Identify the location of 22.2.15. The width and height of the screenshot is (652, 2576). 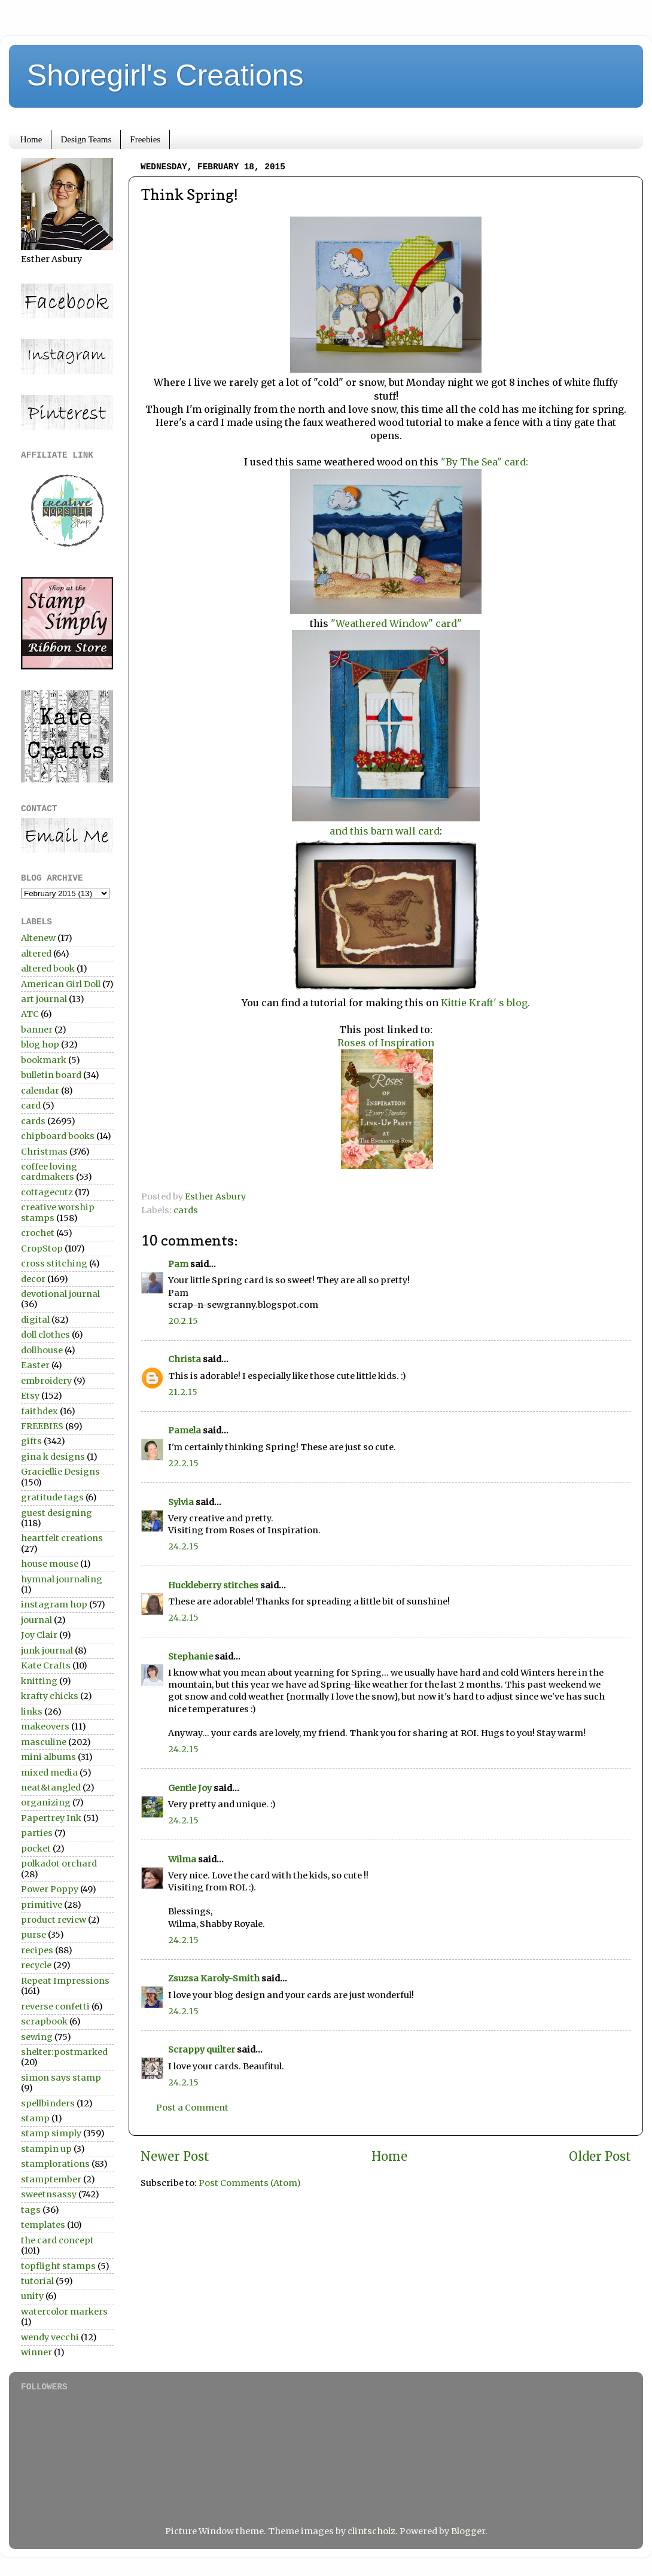
(183, 1463).